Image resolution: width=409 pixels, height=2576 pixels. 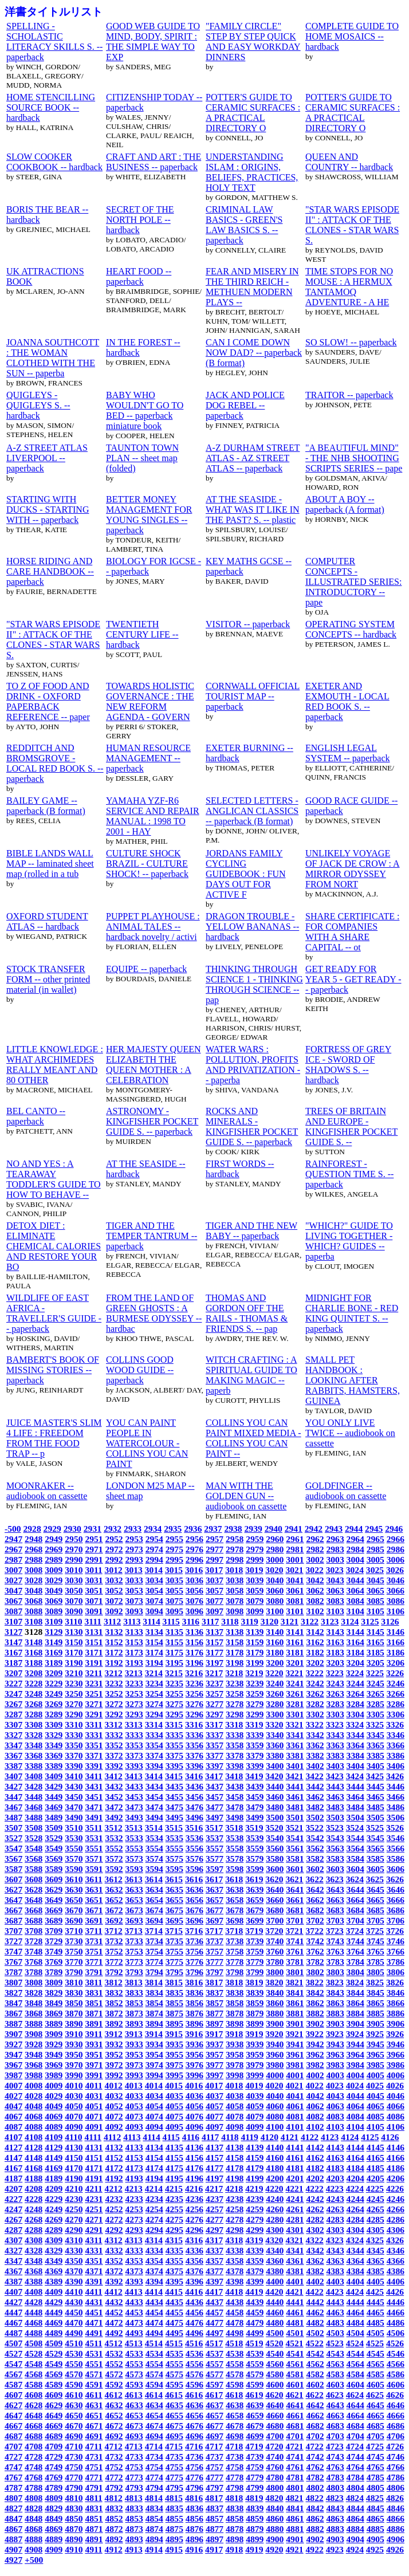 What do you see at coordinates (355, 1941) in the screenshot?
I see `3744` at bounding box center [355, 1941].